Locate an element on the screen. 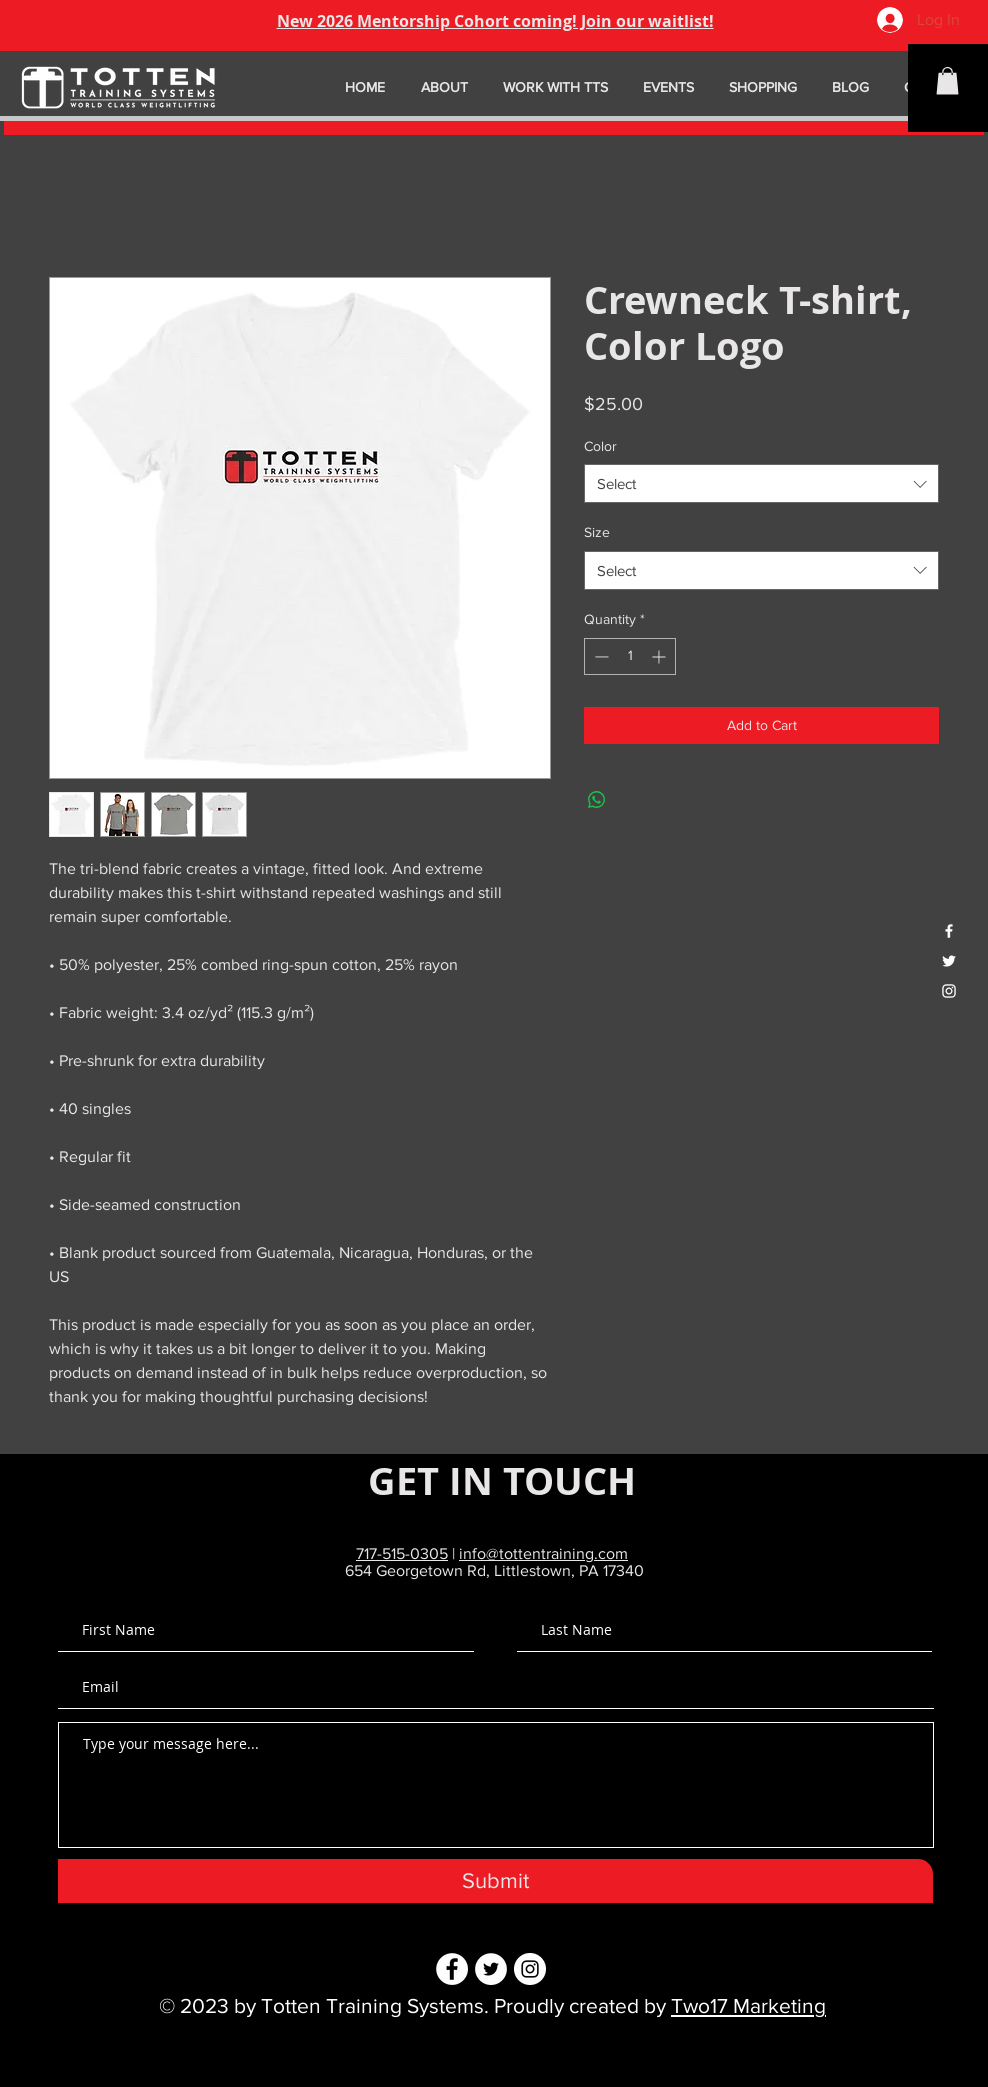 Image resolution: width=988 pixels, height=2087 pixels. [White Facebook Icon] is located at coordinates (949, 931).